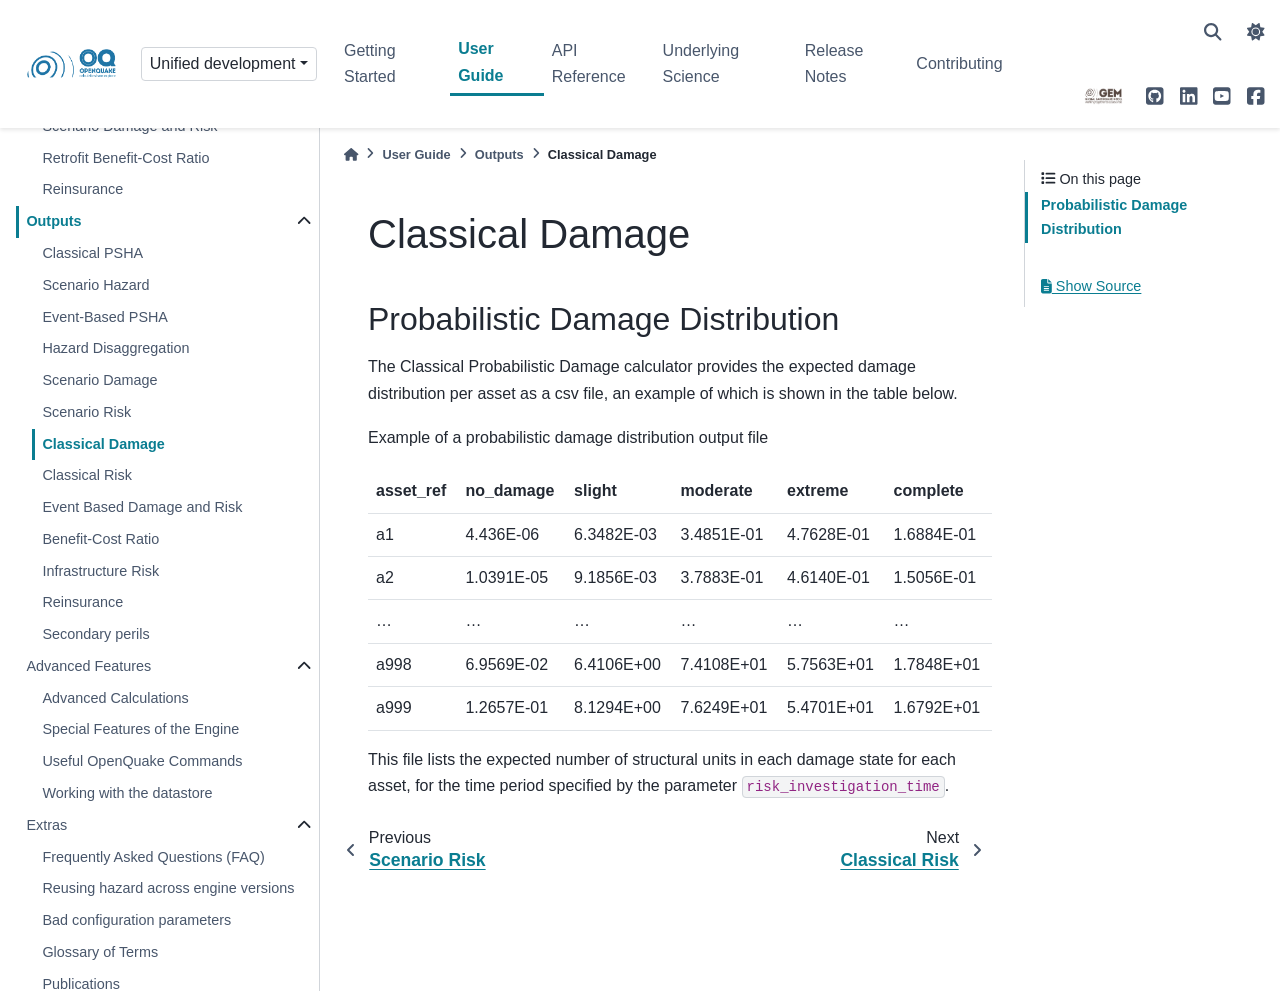 The image size is (1280, 991). I want to click on Reusing hazard across engine versions, so click(168, 888).